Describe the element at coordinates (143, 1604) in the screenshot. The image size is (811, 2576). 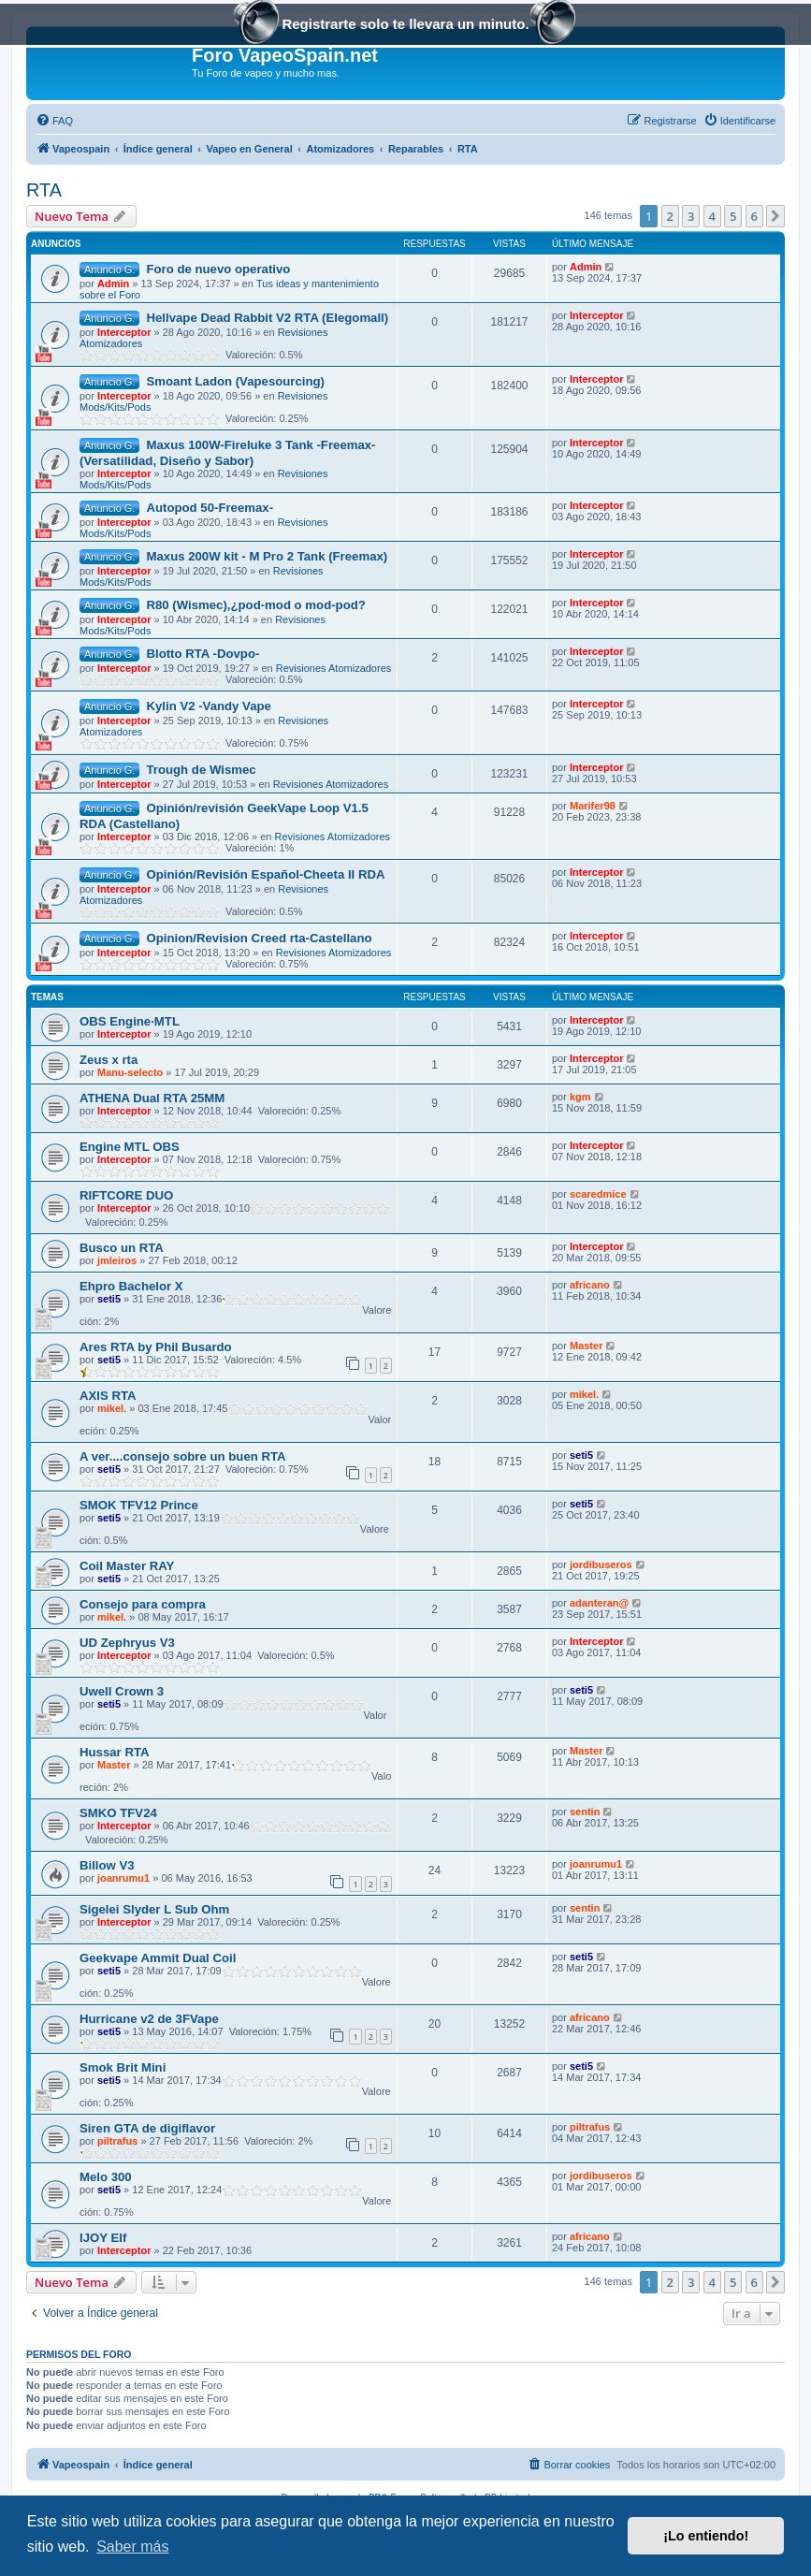
I see `Consejo para compra` at that location.